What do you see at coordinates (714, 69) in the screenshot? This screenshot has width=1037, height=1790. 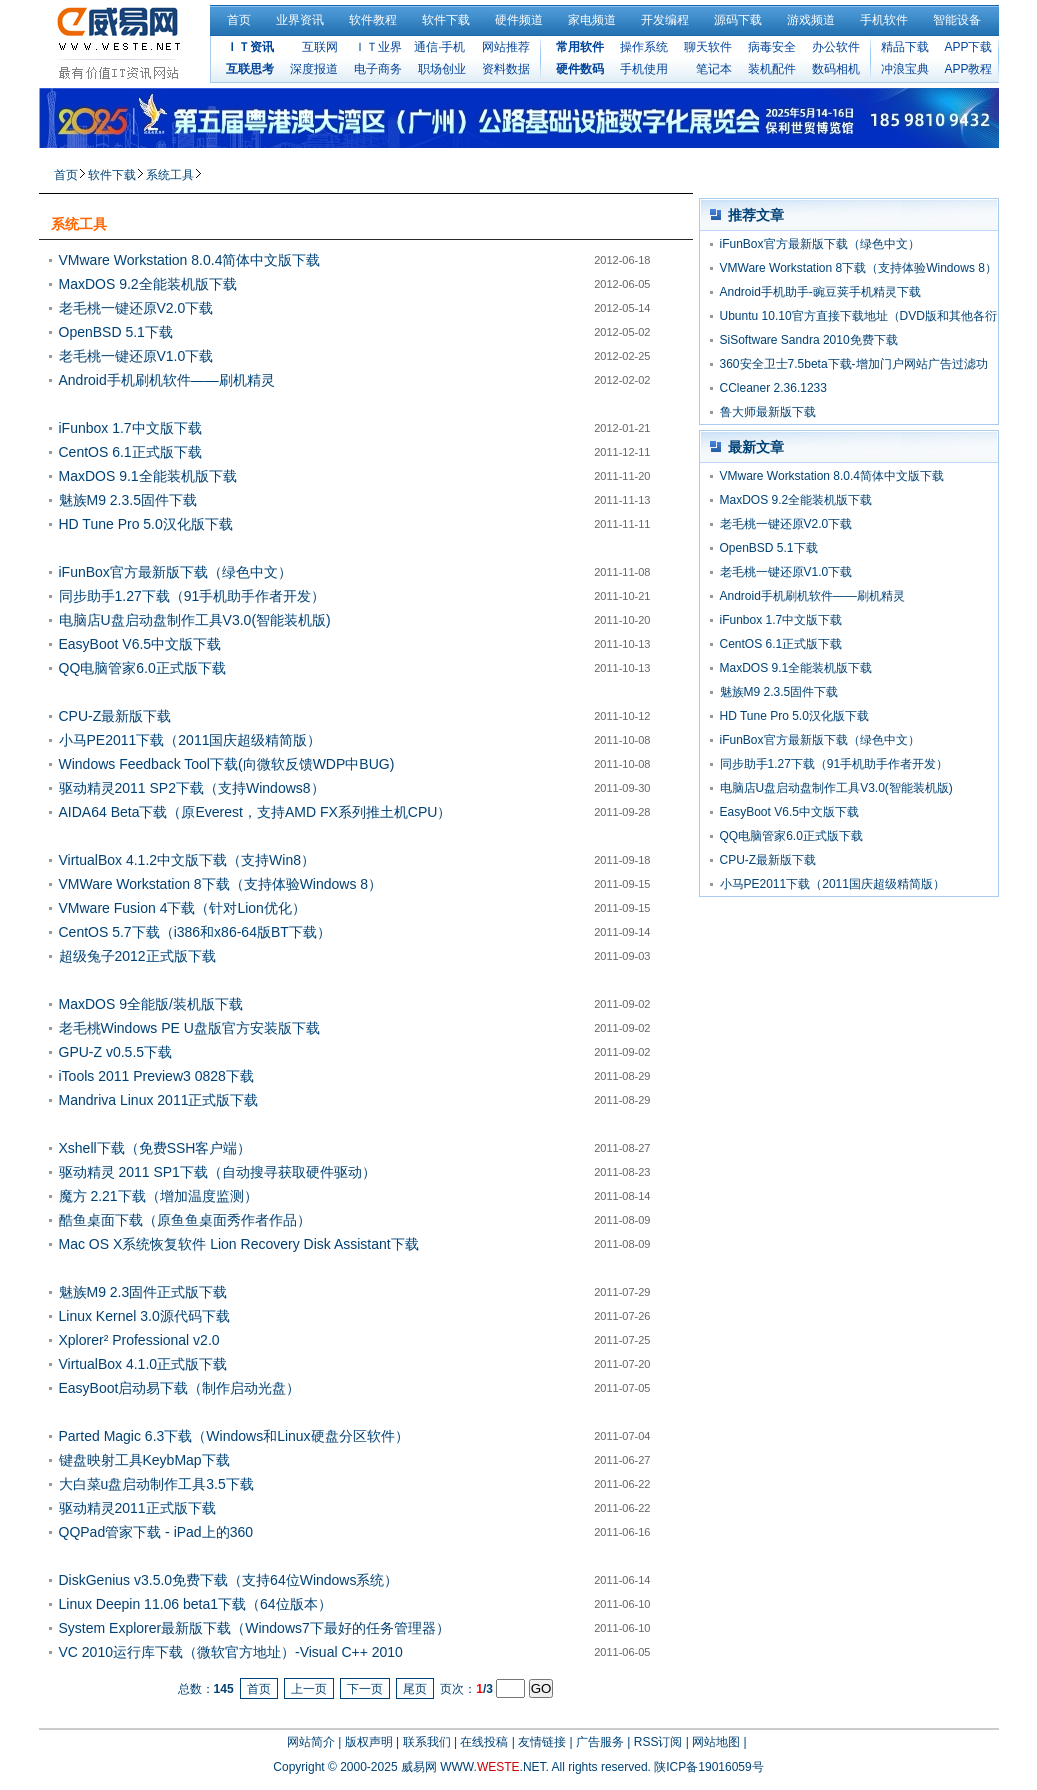 I see `笔记本` at bounding box center [714, 69].